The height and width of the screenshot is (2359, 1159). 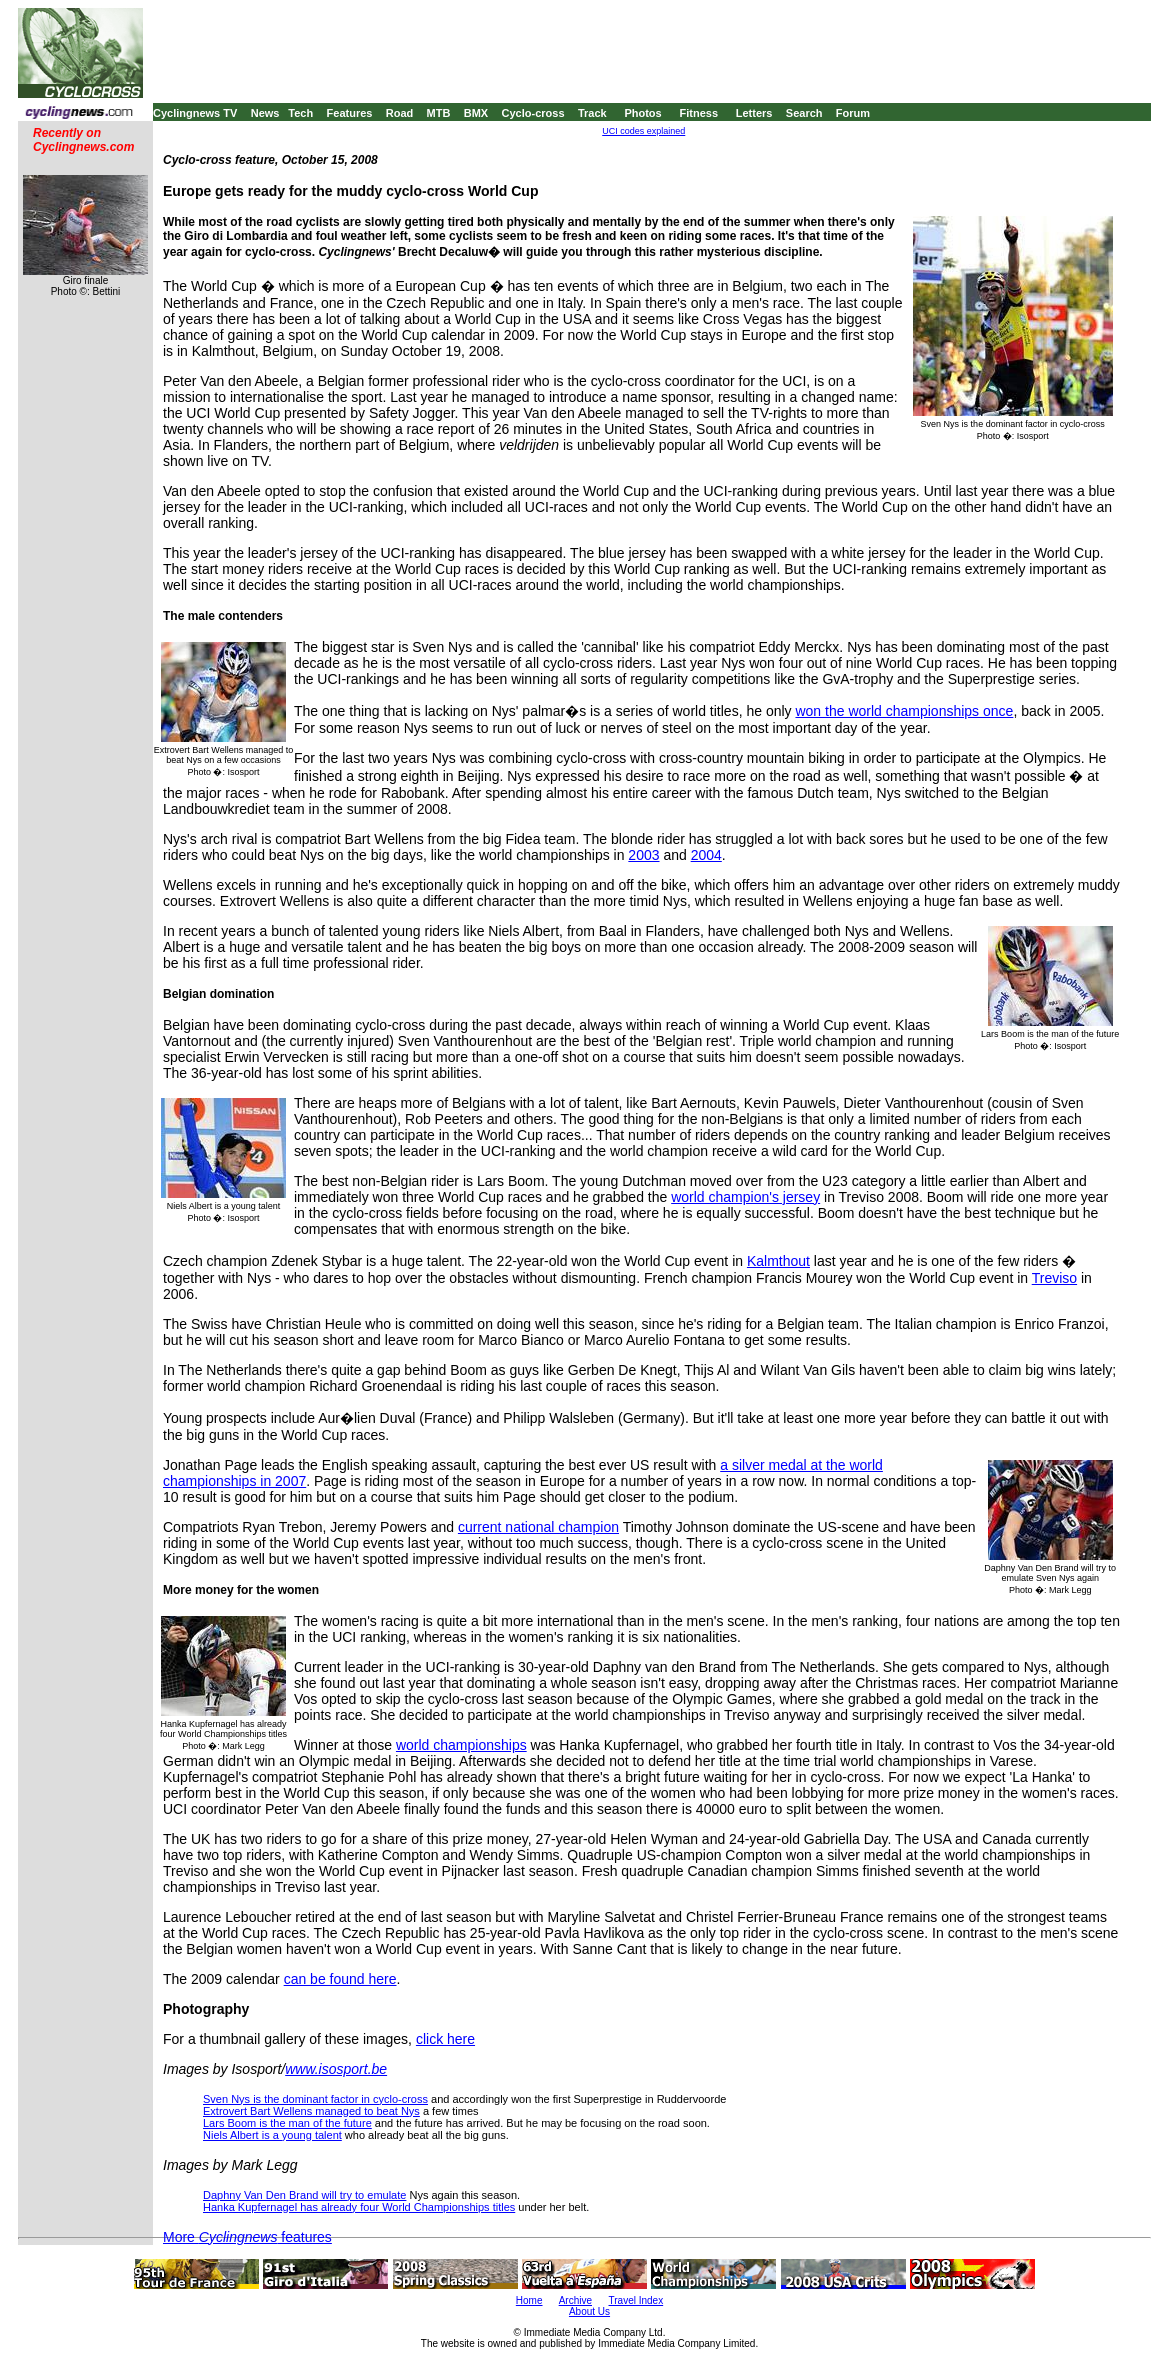 I want to click on Tech, so click(x=300, y=113).